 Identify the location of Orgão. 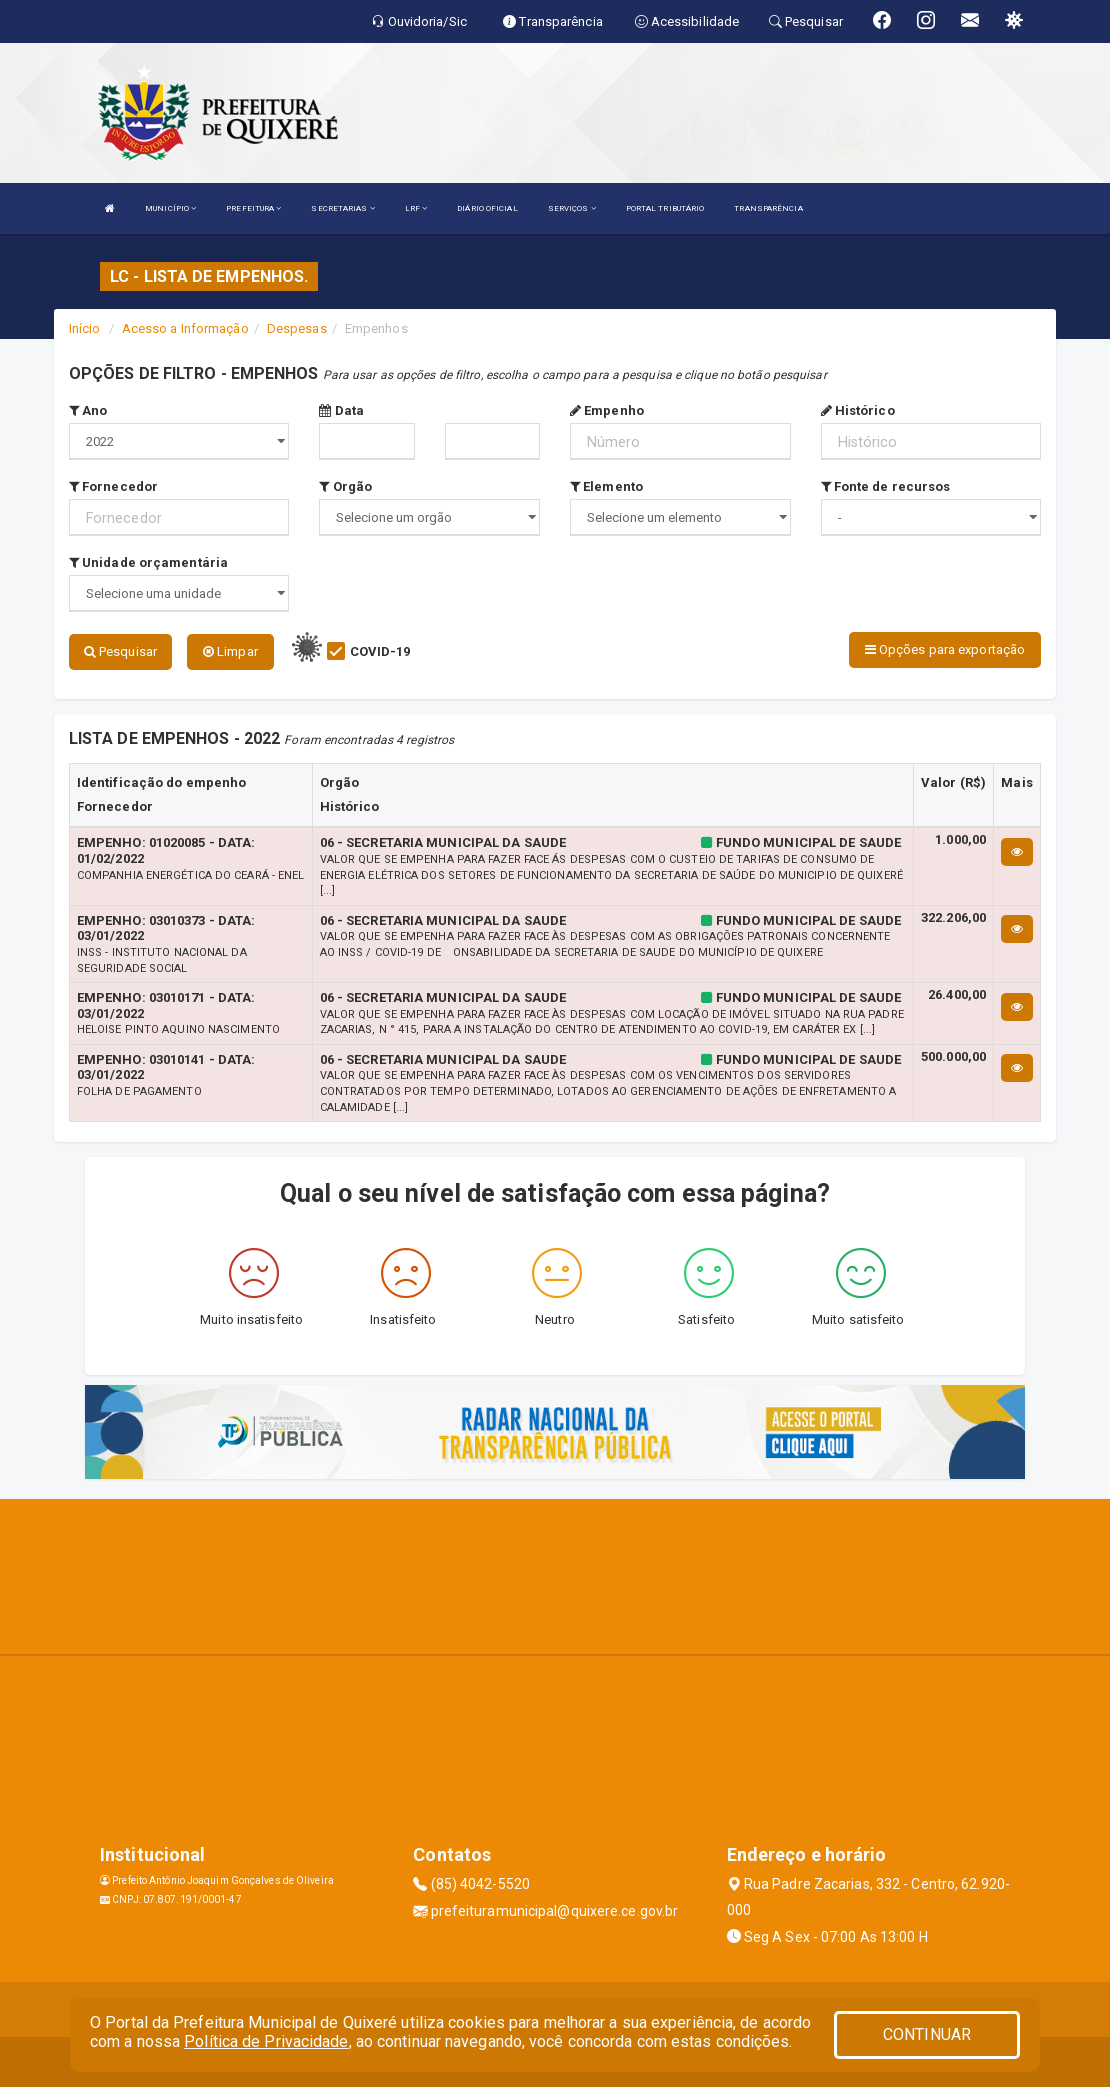
(345, 486).